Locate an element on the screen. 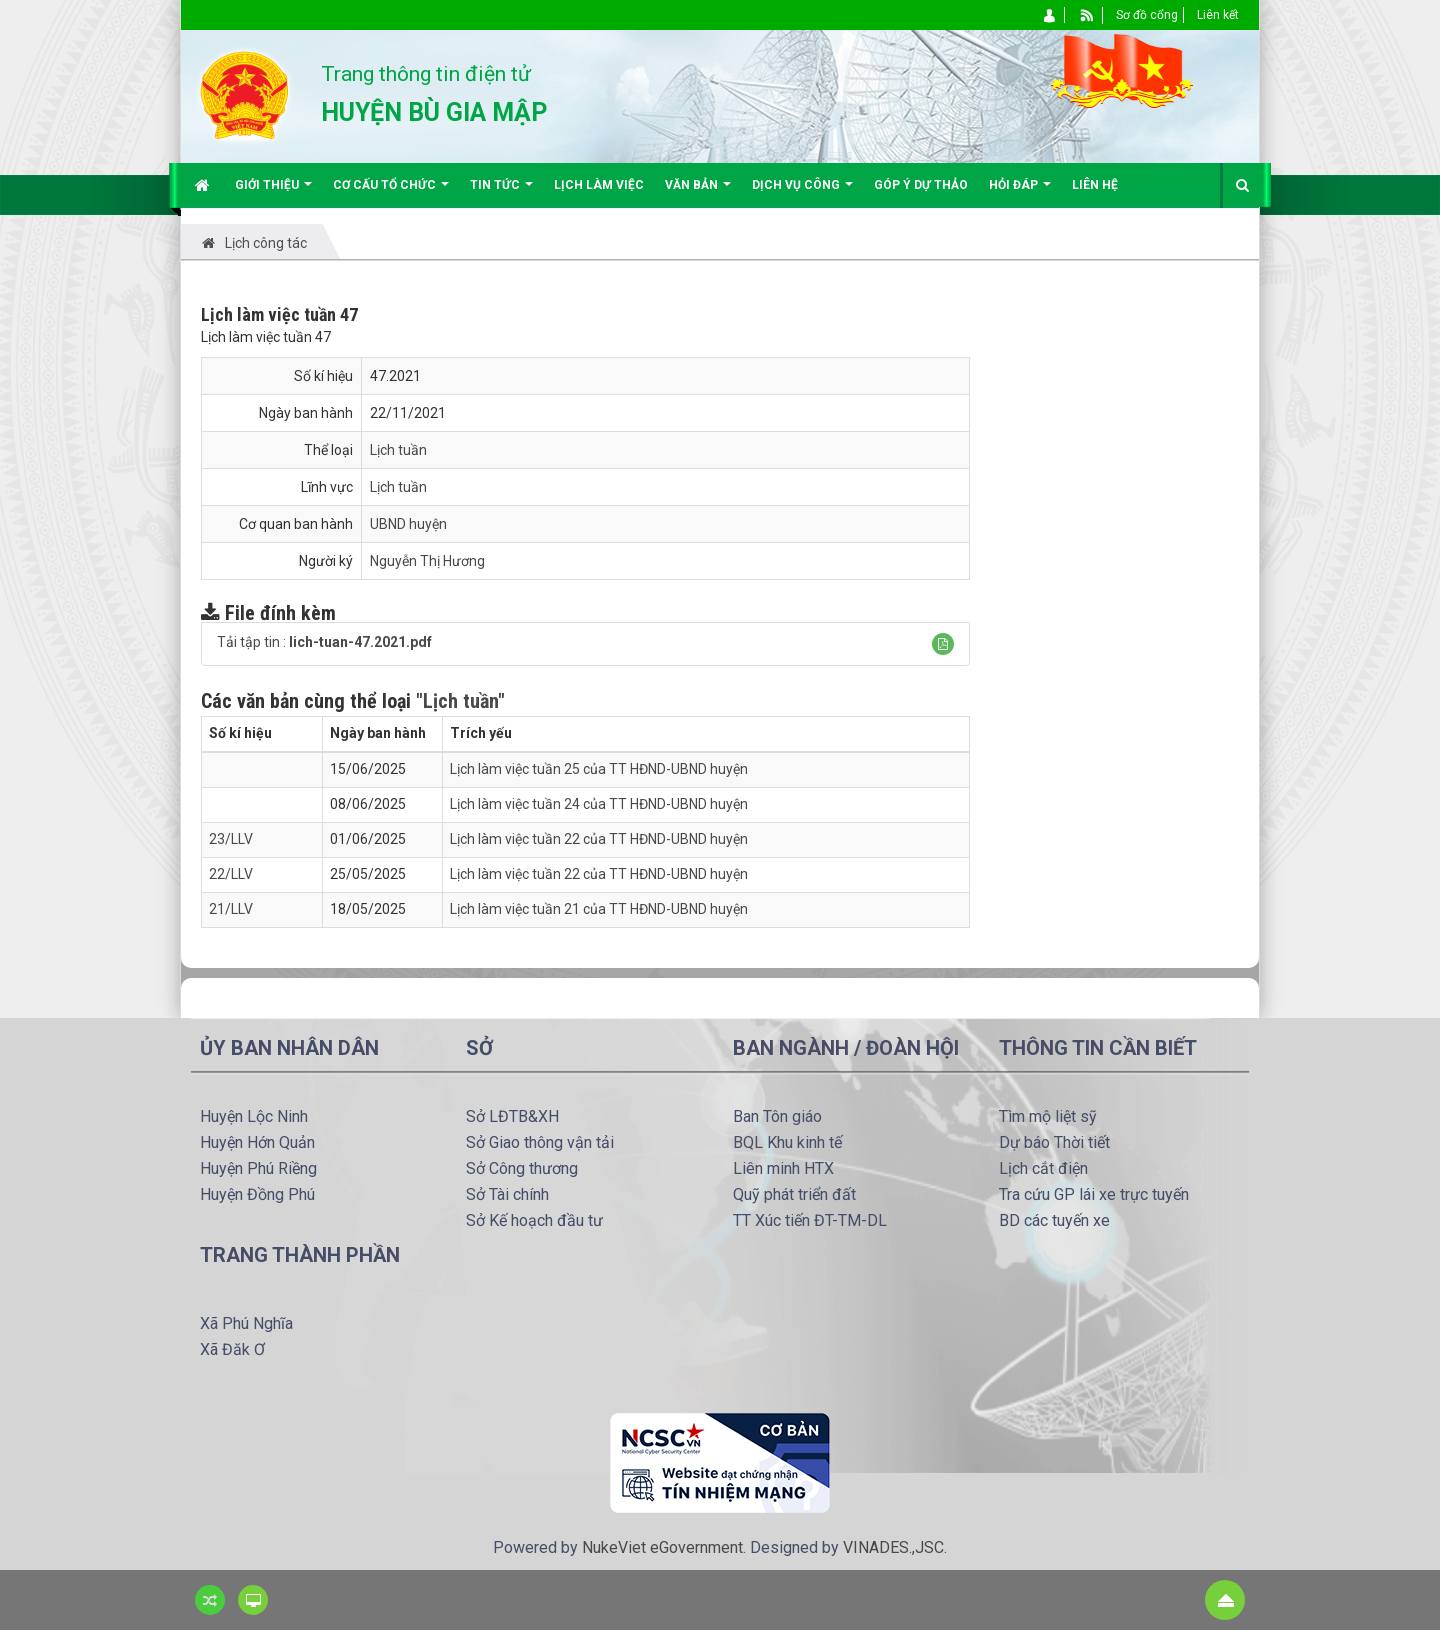 The width and height of the screenshot is (1440, 1630). Liên hệ [button] is located at coordinates (1095, 185).